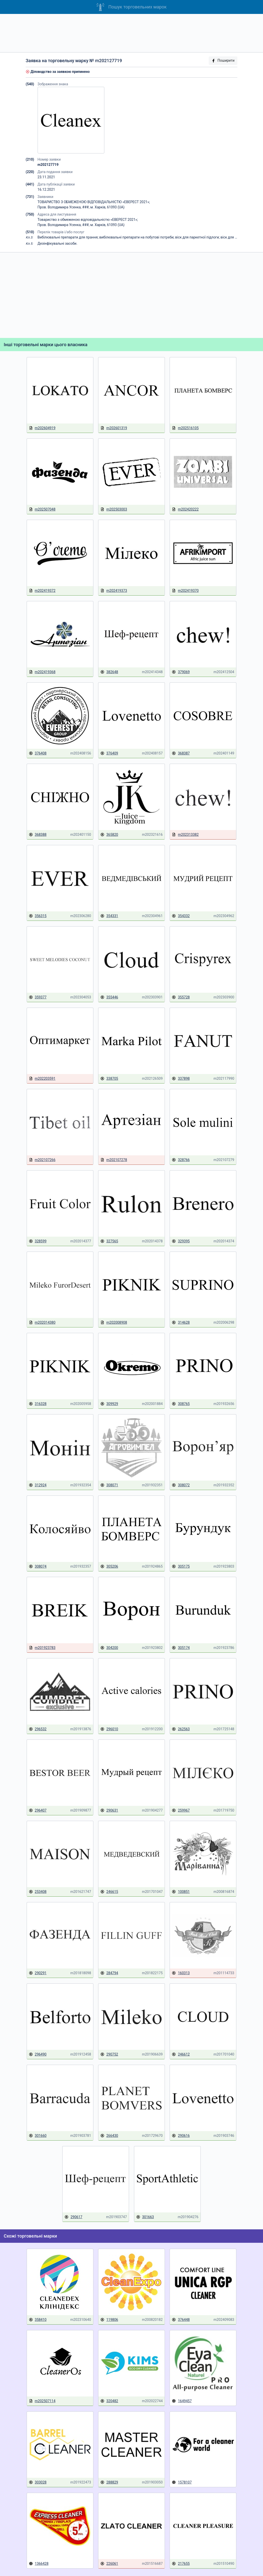 The width and height of the screenshot is (263, 2576). Describe the element at coordinates (39, 2564) in the screenshot. I see `1366428` at that location.